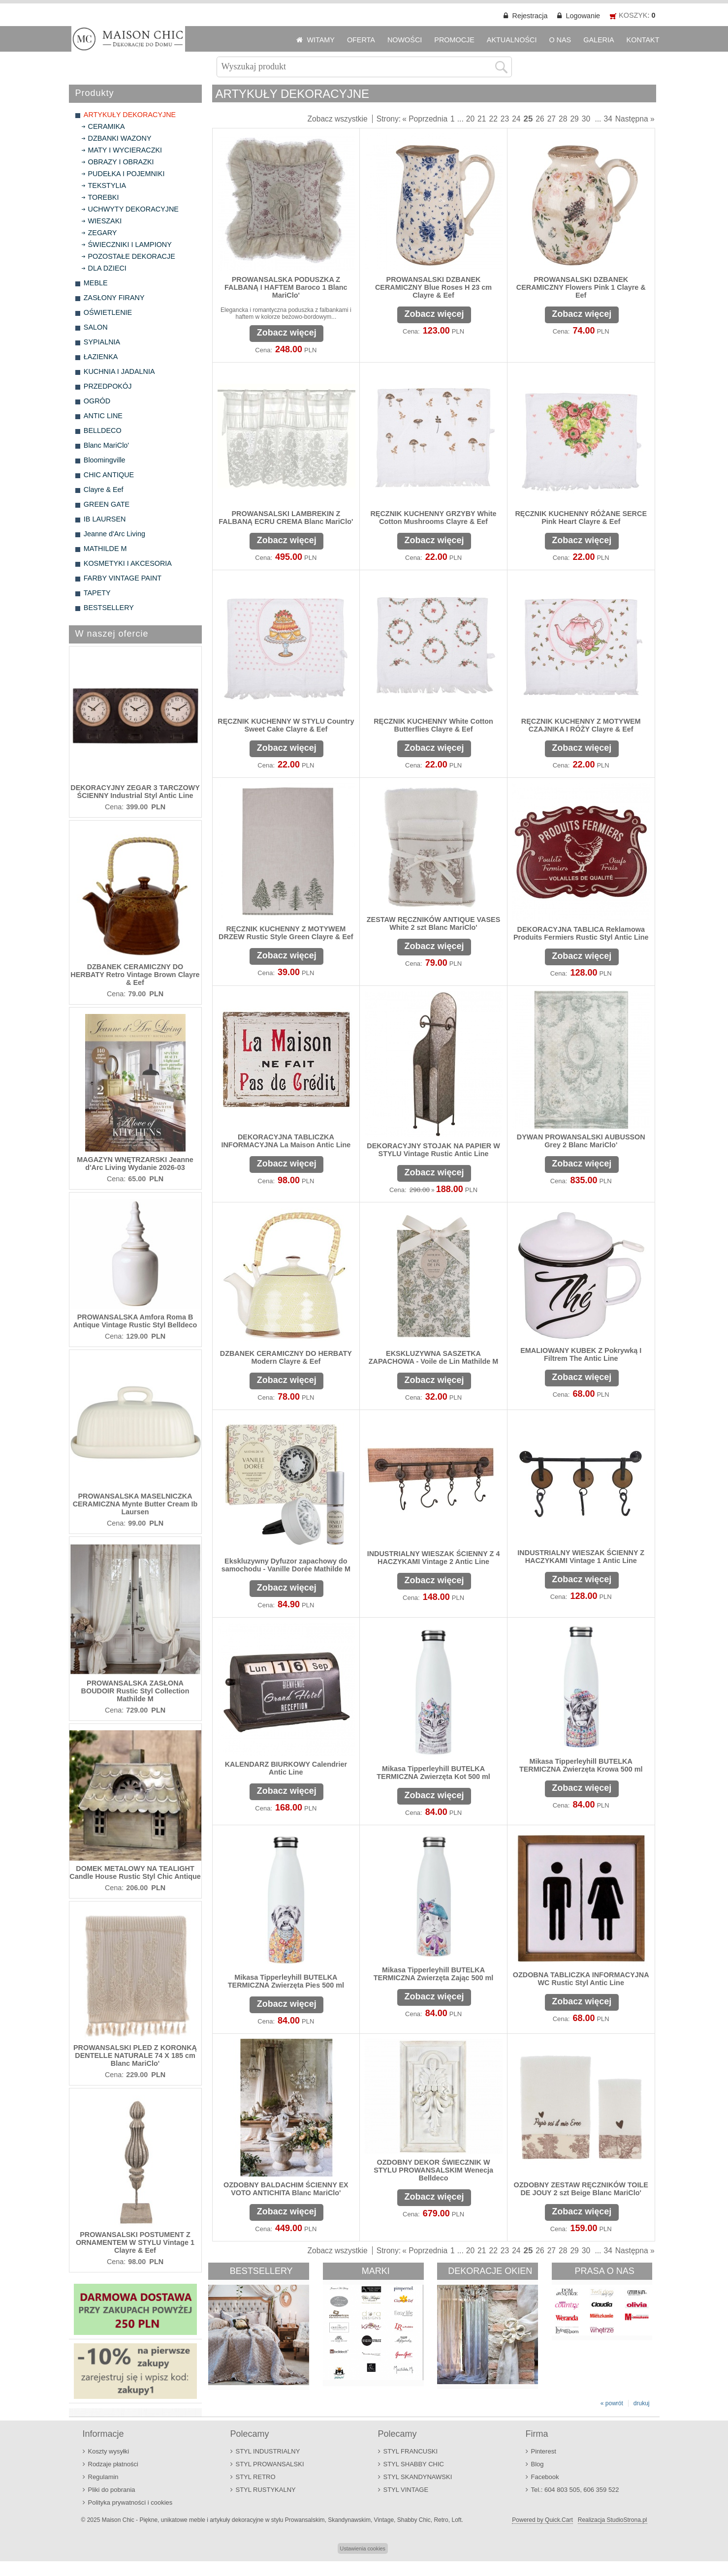 The height and width of the screenshot is (2576, 728). Describe the element at coordinates (266, 2489) in the screenshot. I see `STYL RUSTYKALNY` at that location.